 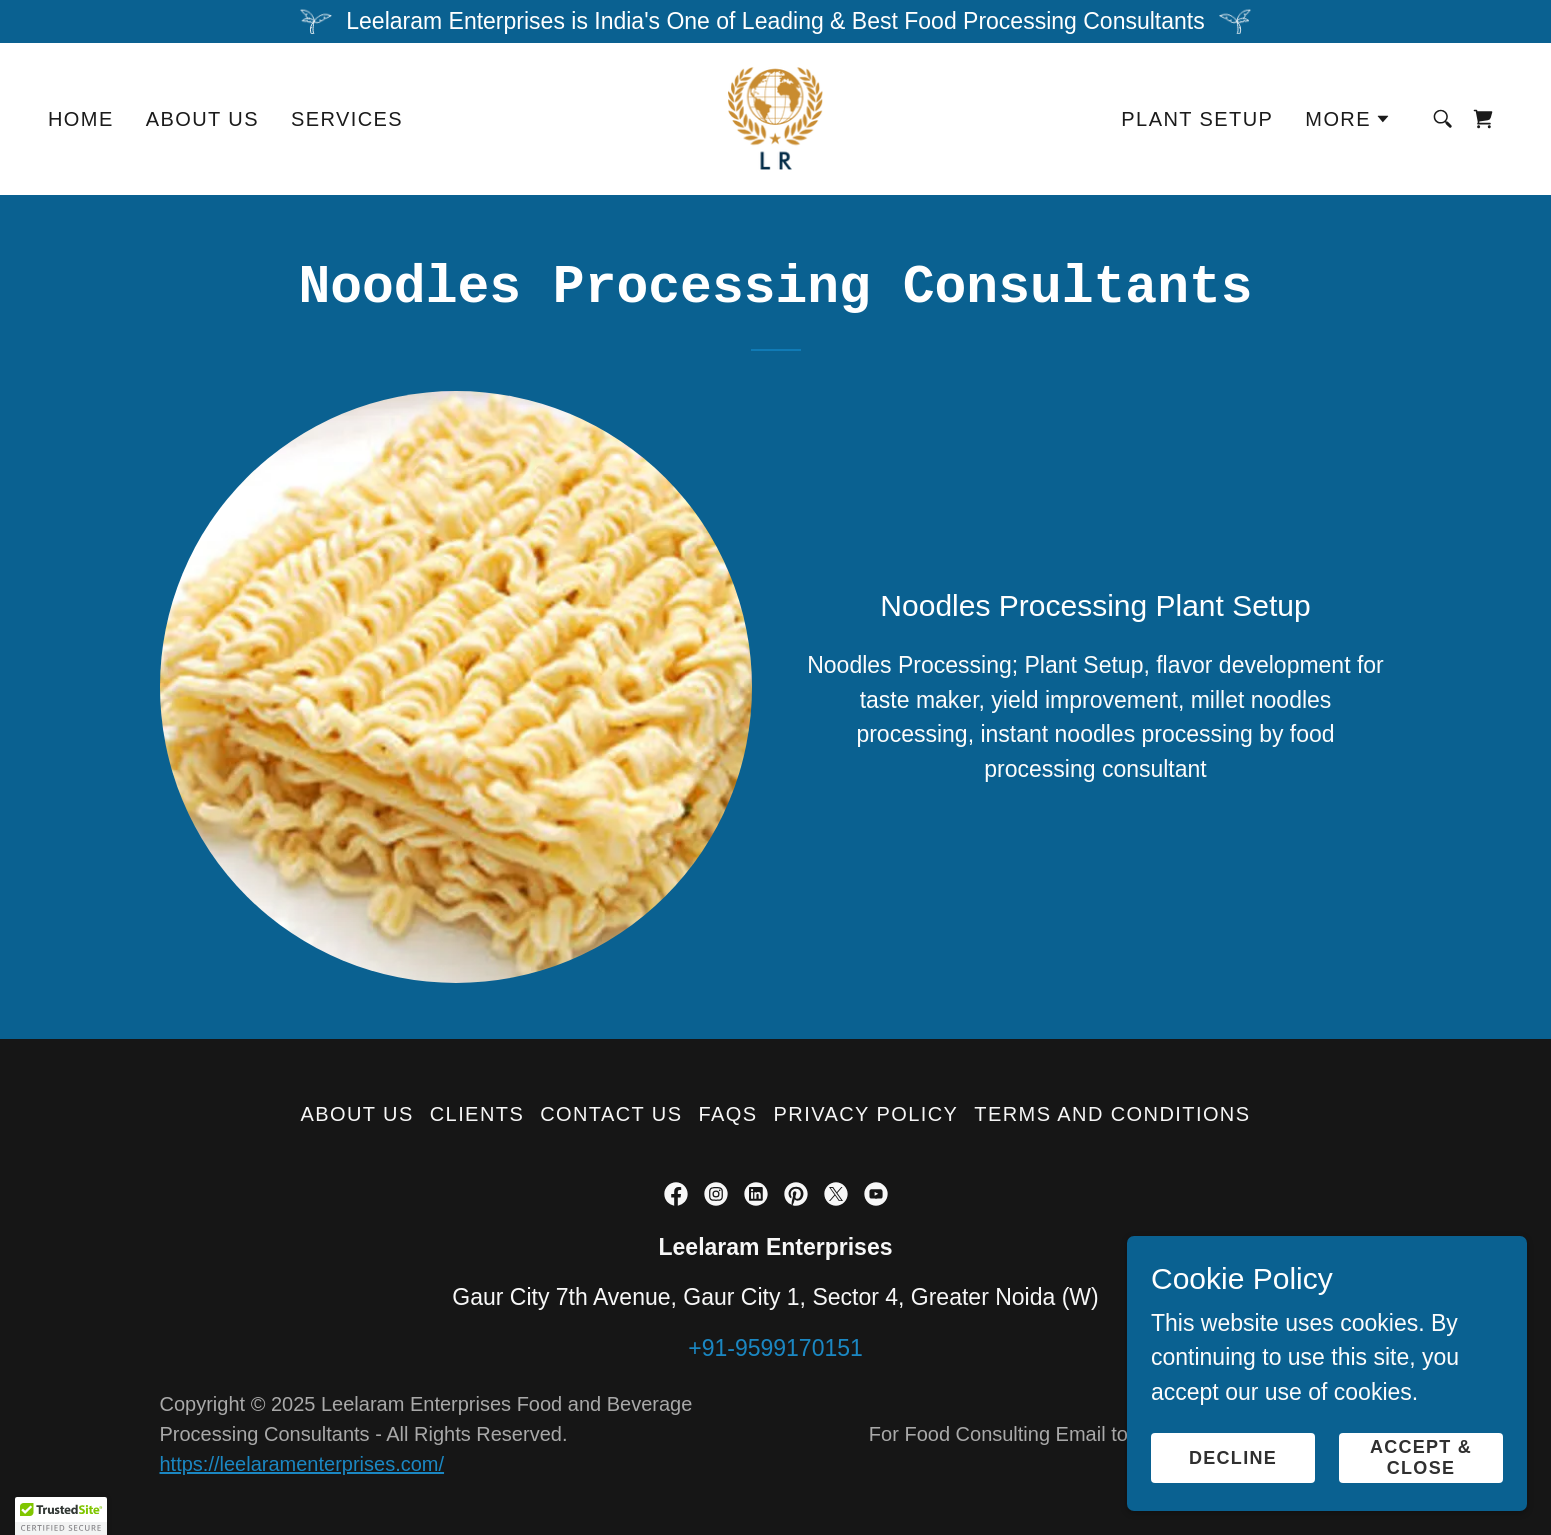 What do you see at coordinates (775, 1348) in the screenshot?
I see `+91-9599170151 [link]` at bounding box center [775, 1348].